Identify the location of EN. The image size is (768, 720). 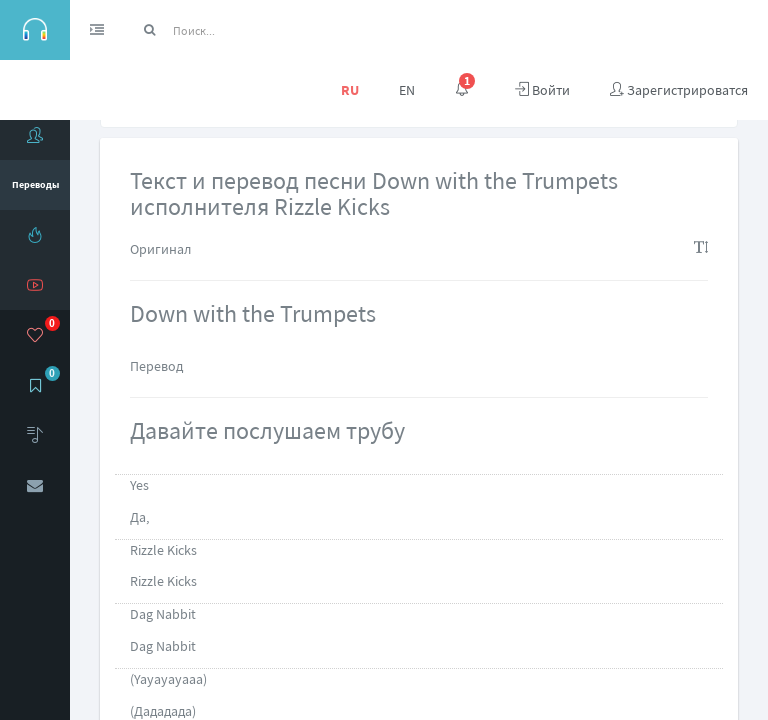
(407, 90).